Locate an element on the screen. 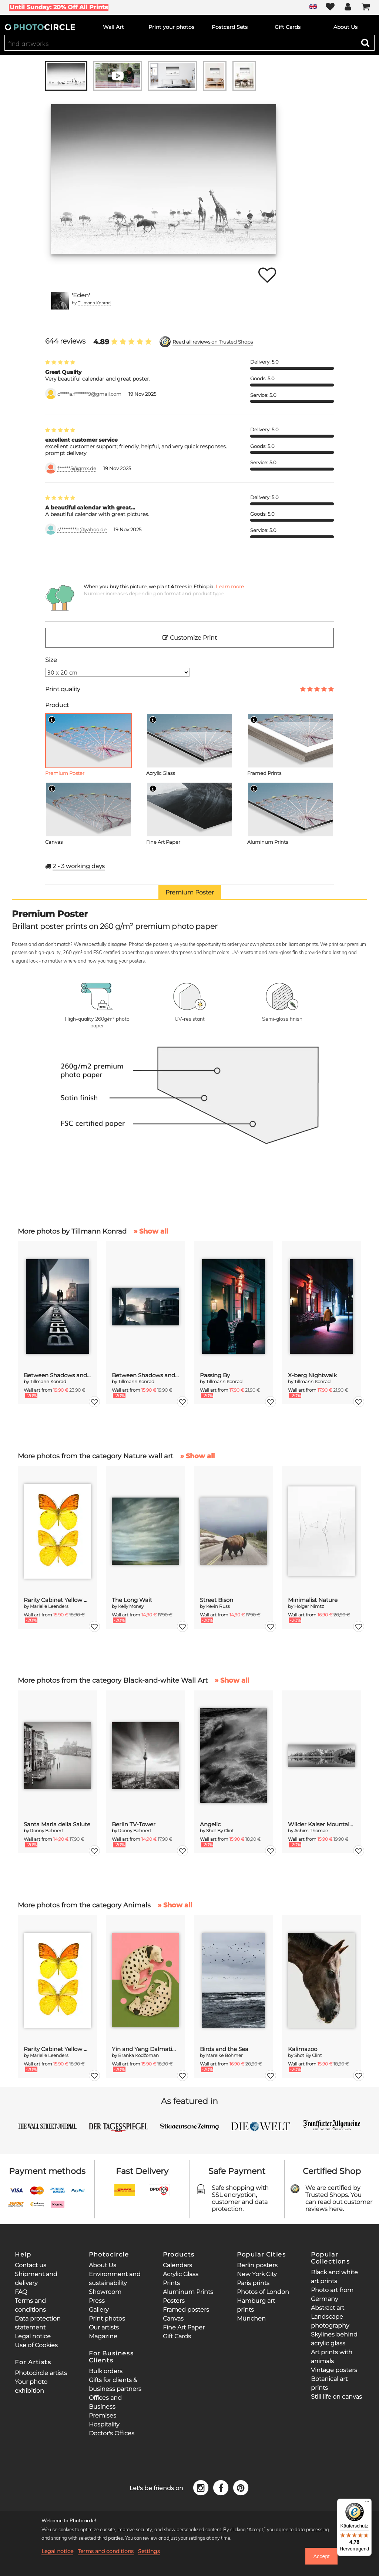 The width and height of the screenshot is (379, 2576). Photocircle artists is located at coordinates (41, 2372).